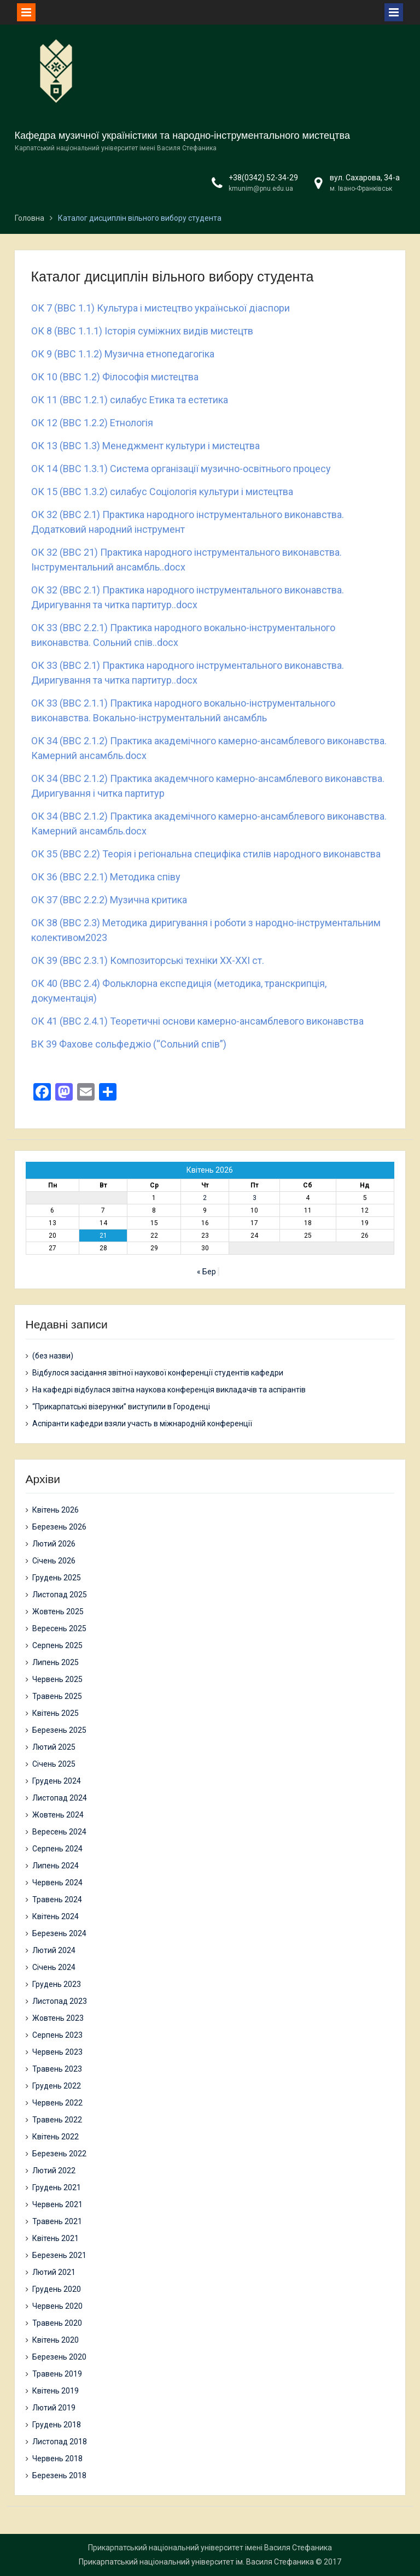 The width and height of the screenshot is (420, 2576). Describe the element at coordinates (109, 899) in the screenshot. I see `ОК 37 (ВВС 2.2.2) Музична критика` at that location.